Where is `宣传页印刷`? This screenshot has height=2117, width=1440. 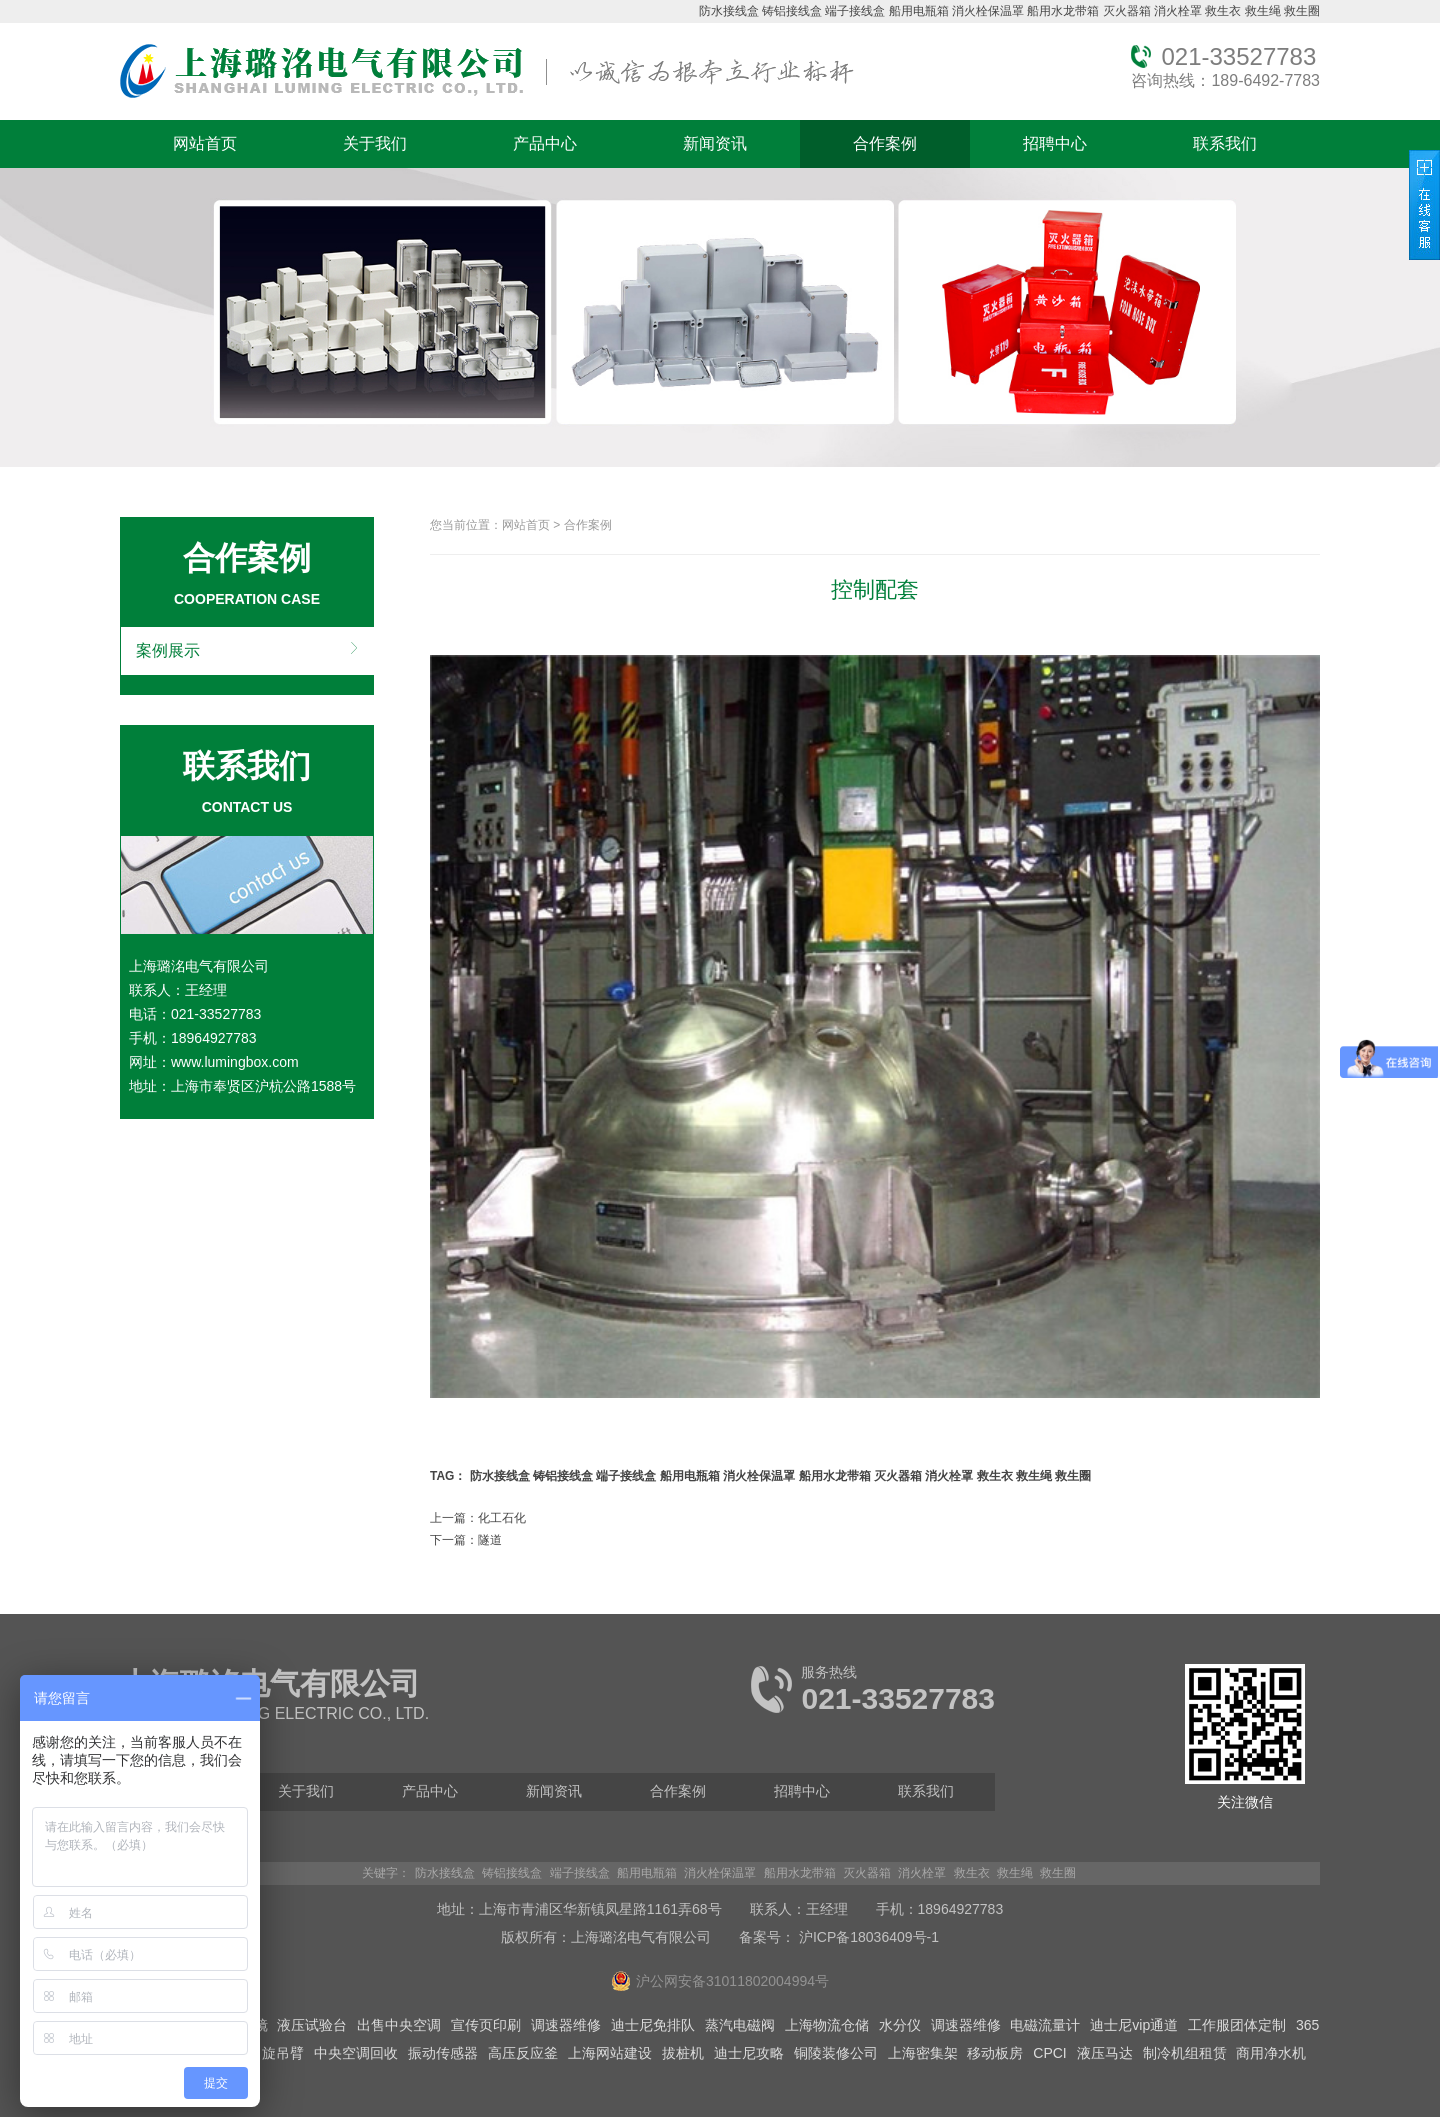
宣传页印刷 is located at coordinates (486, 2025).